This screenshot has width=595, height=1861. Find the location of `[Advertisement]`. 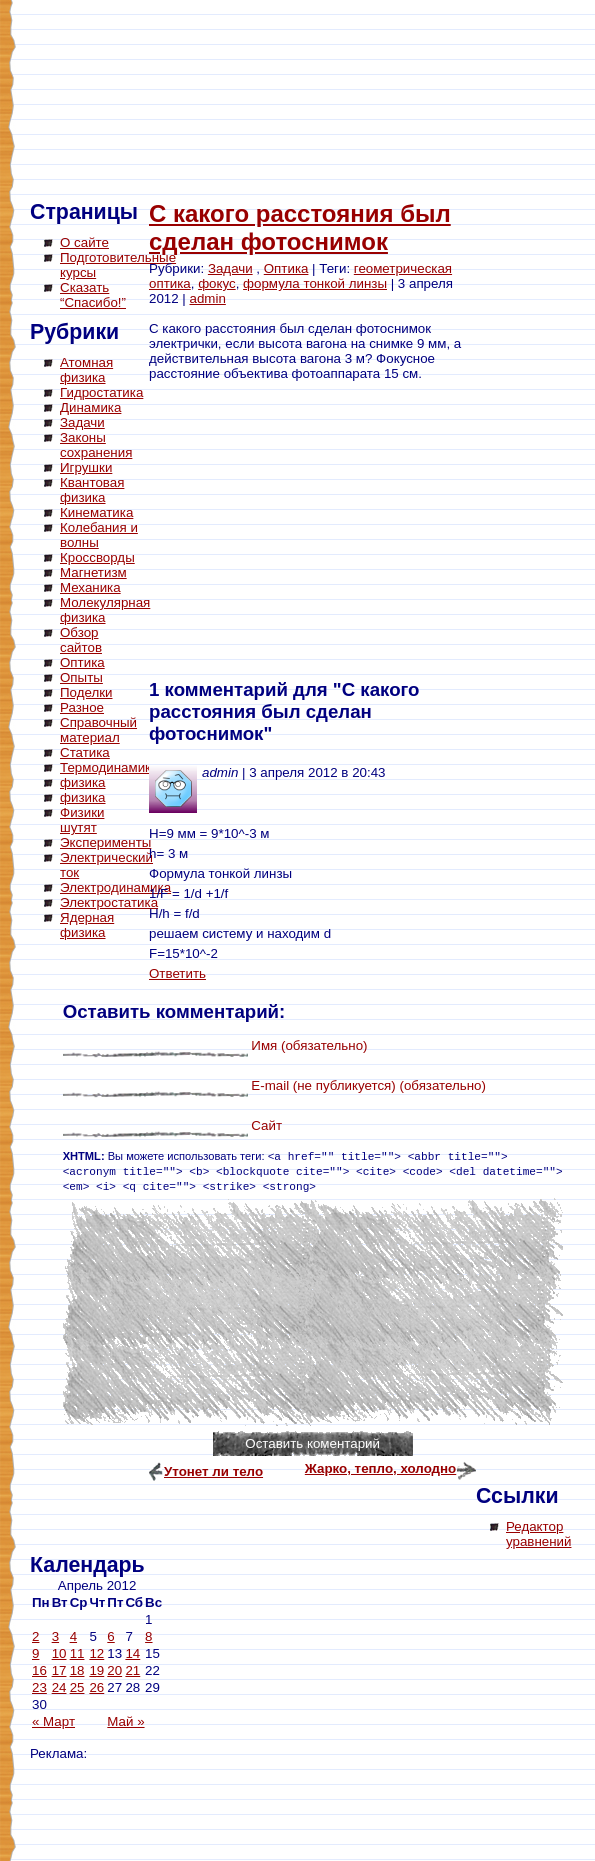

[Advertisement] is located at coordinates (110, 1250).